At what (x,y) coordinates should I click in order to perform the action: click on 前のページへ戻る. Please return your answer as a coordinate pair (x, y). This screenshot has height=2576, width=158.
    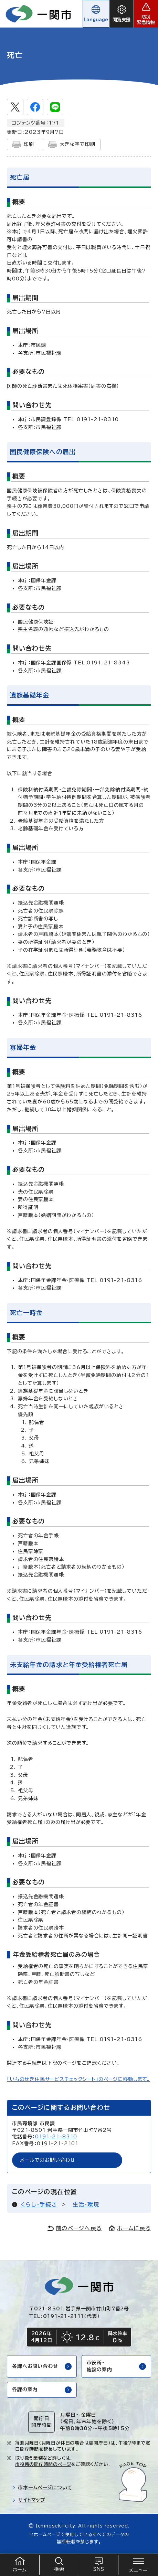
    Looking at the image, I should click on (75, 2228).